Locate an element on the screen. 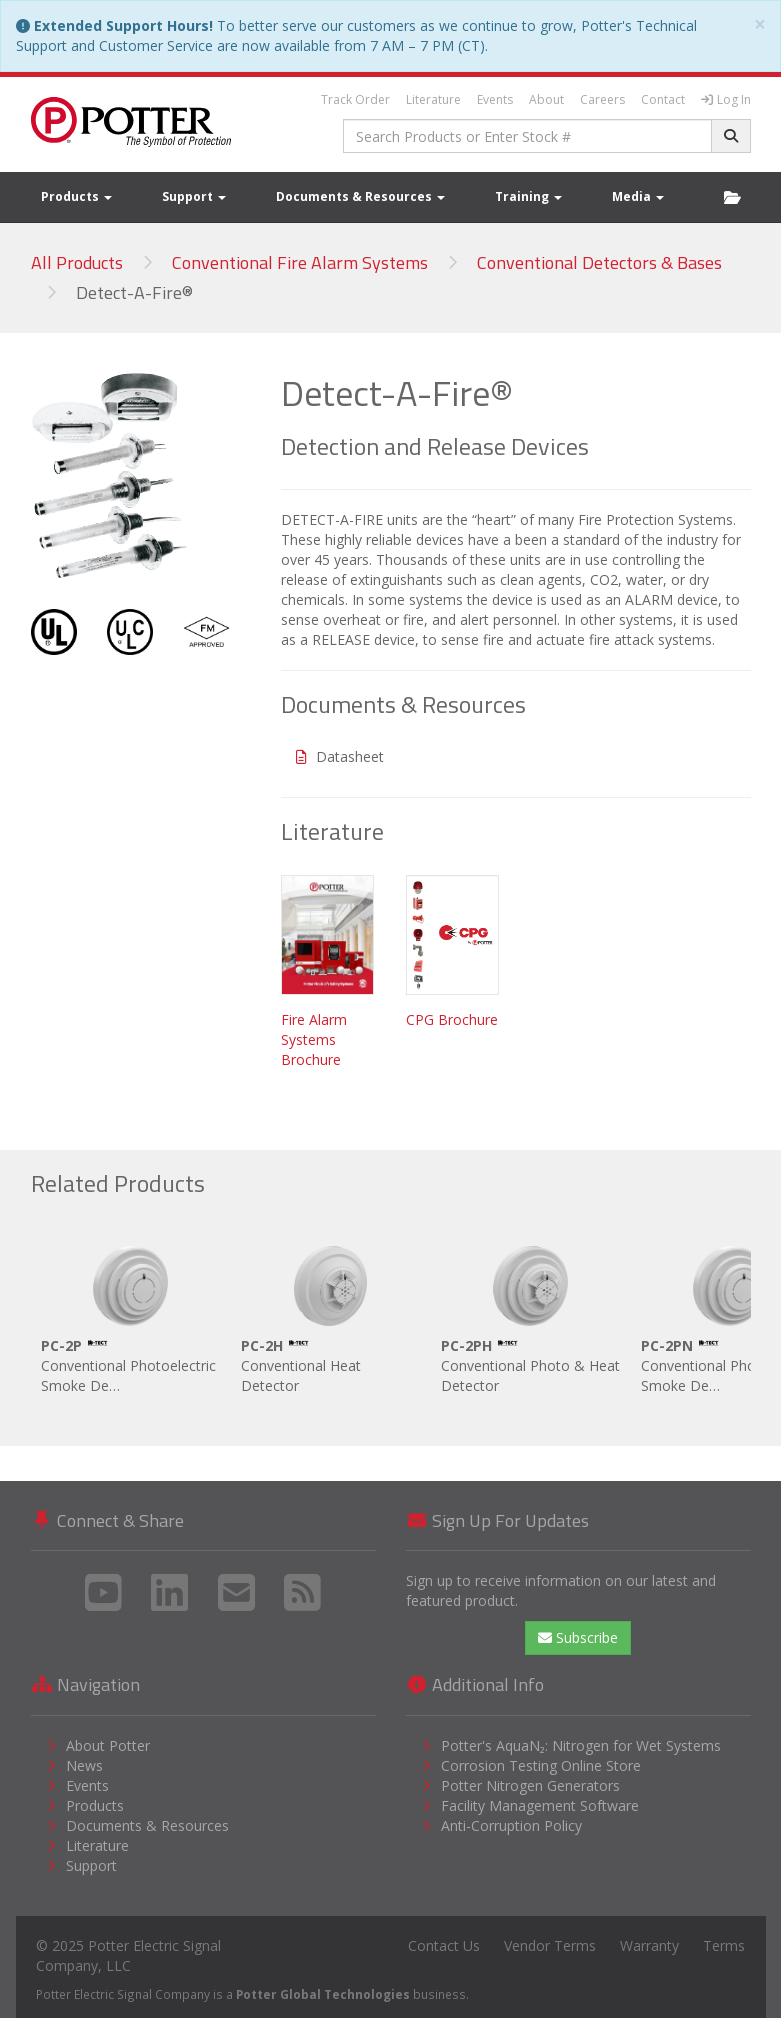 The height and width of the screenshot is (2018, 781). Contact Us is located at coordinates (444, 1945).